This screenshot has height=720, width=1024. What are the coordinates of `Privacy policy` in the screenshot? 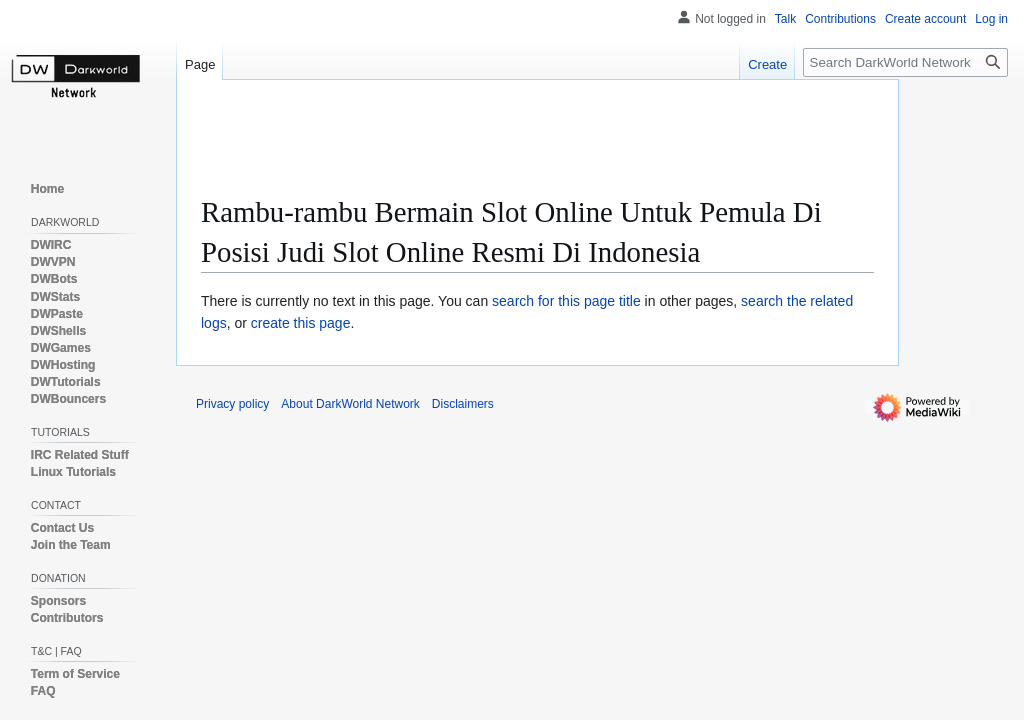 It's located at (232, 404).